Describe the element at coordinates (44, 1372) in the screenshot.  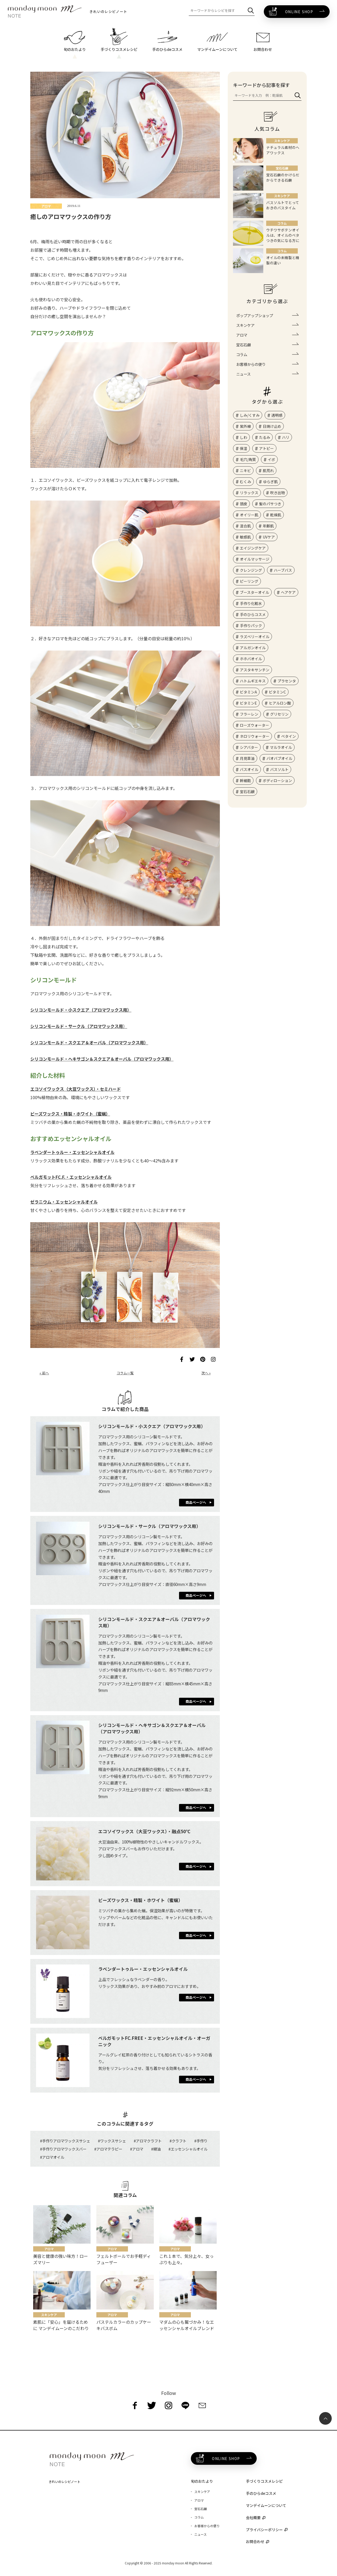
I see `« 前へ` at that location.